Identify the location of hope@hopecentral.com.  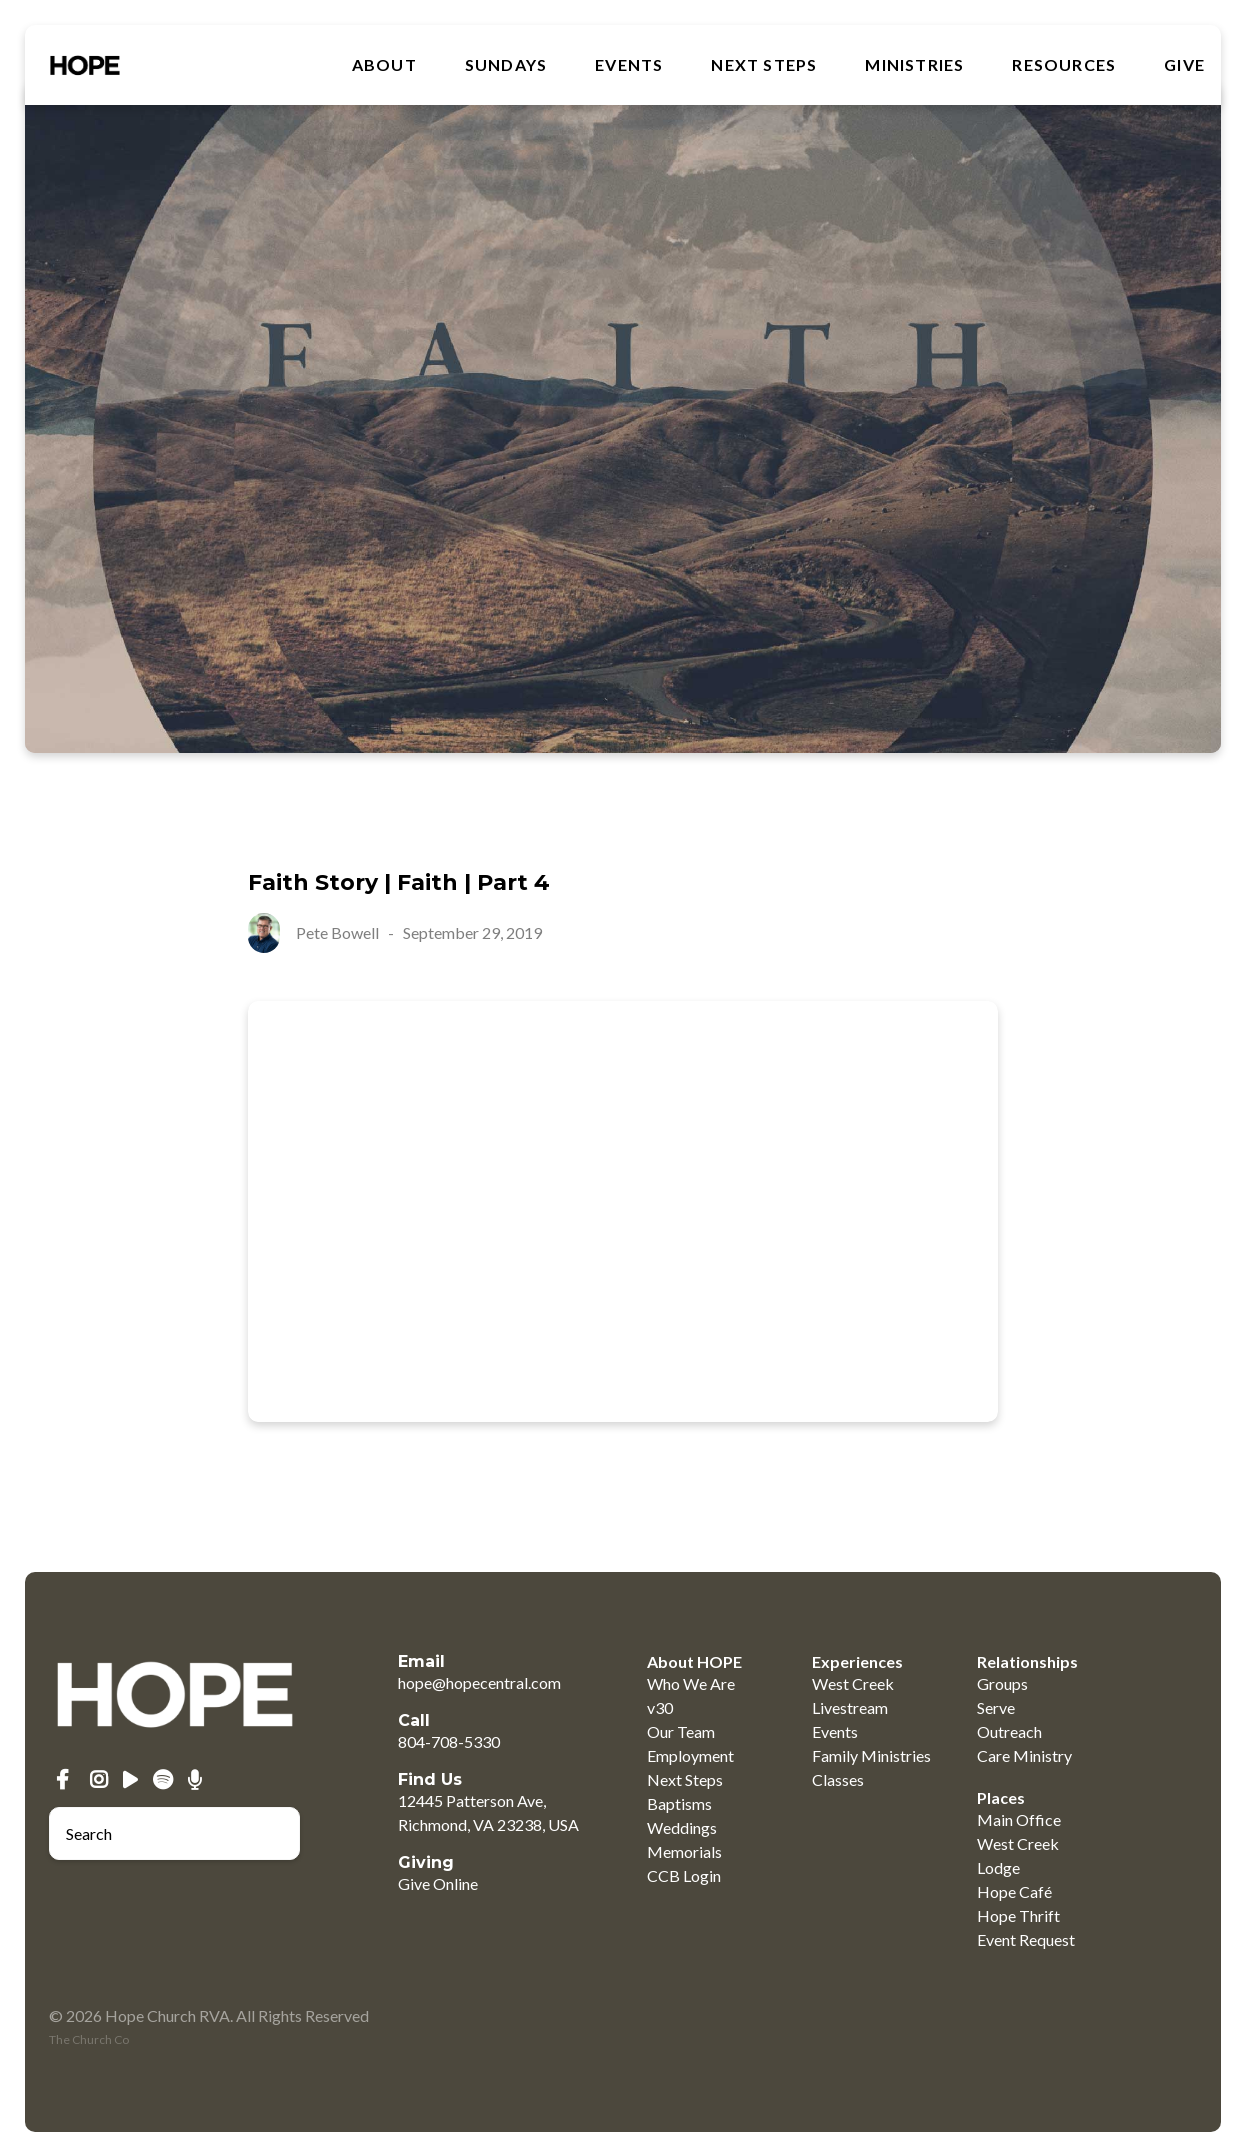
(479, 1682).